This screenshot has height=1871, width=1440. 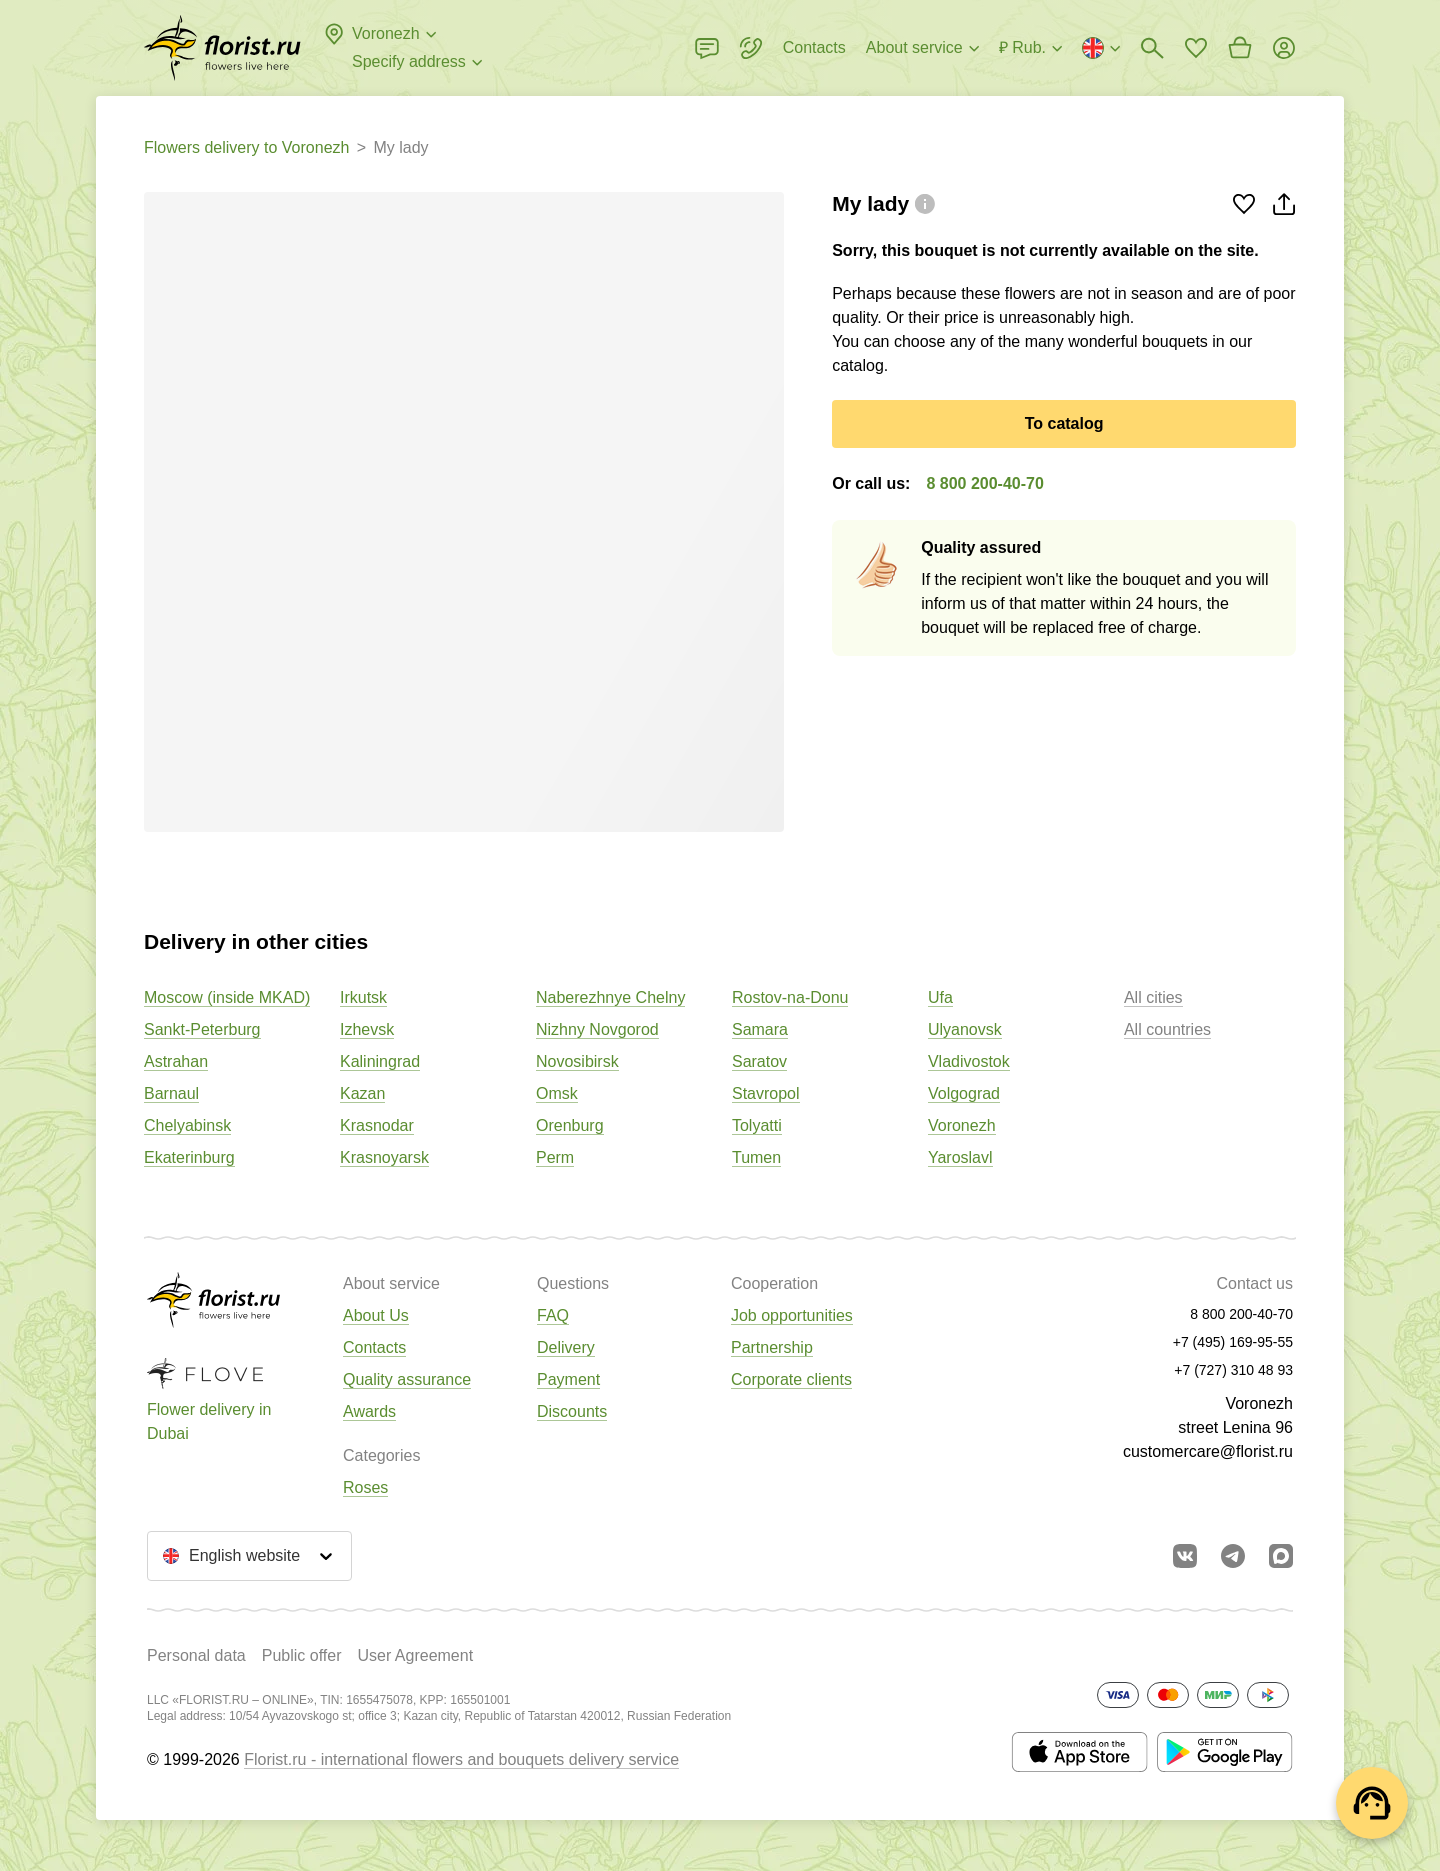 What do you see at coordinates (1240, 48) in the screenshot?
I see `[Go to basket]` at bounding box center [1240, 48].